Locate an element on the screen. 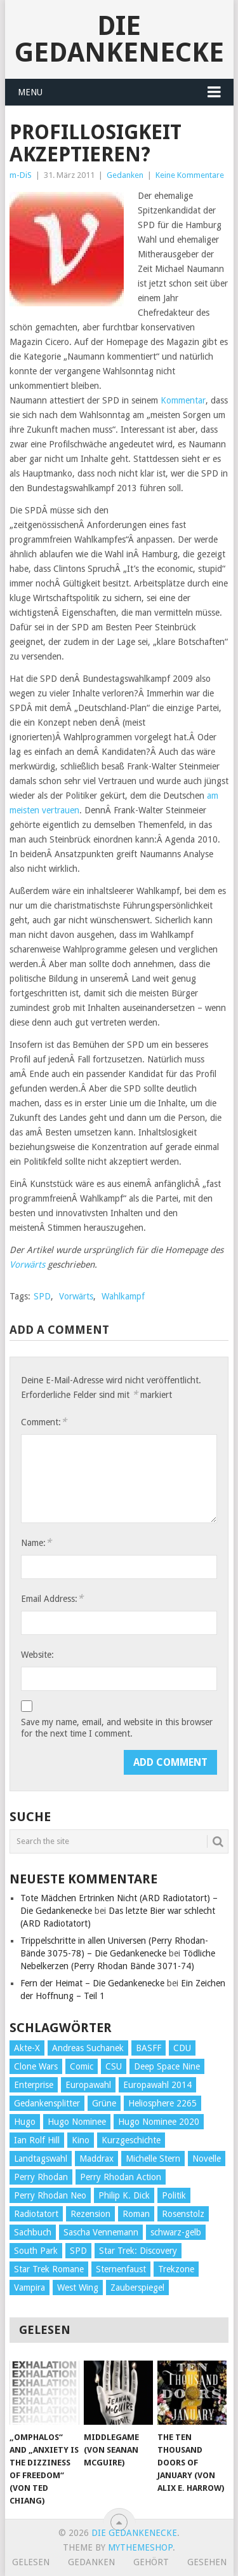  Name: is located at coordinates (36, 1542).